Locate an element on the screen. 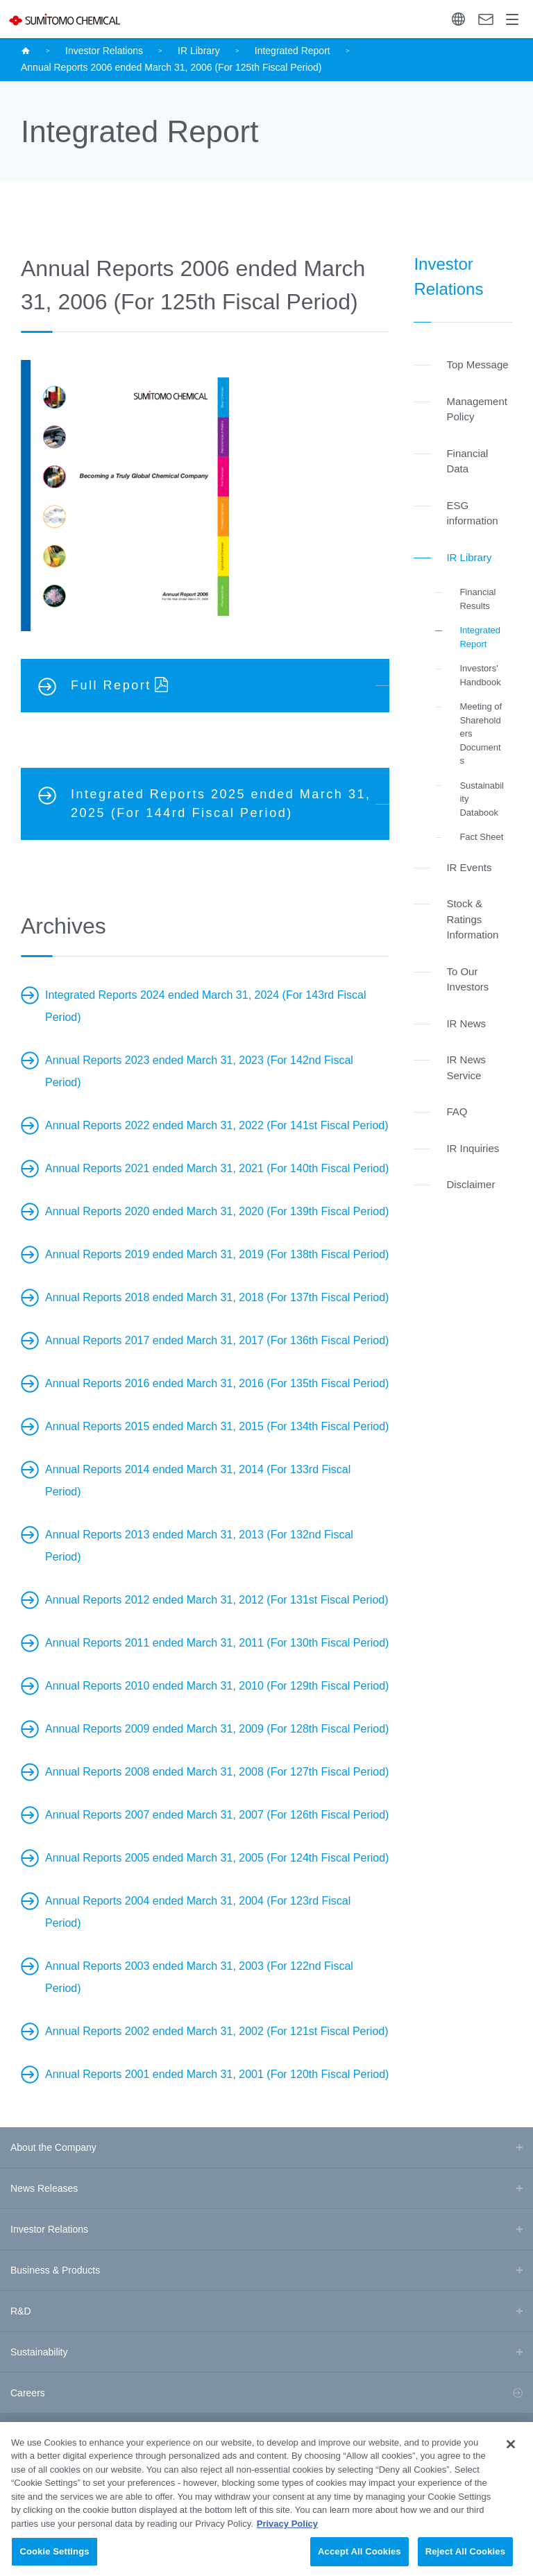 The width and height of the screenshot is (533, 2576). About the Company is located at coordinates (53, 2147).